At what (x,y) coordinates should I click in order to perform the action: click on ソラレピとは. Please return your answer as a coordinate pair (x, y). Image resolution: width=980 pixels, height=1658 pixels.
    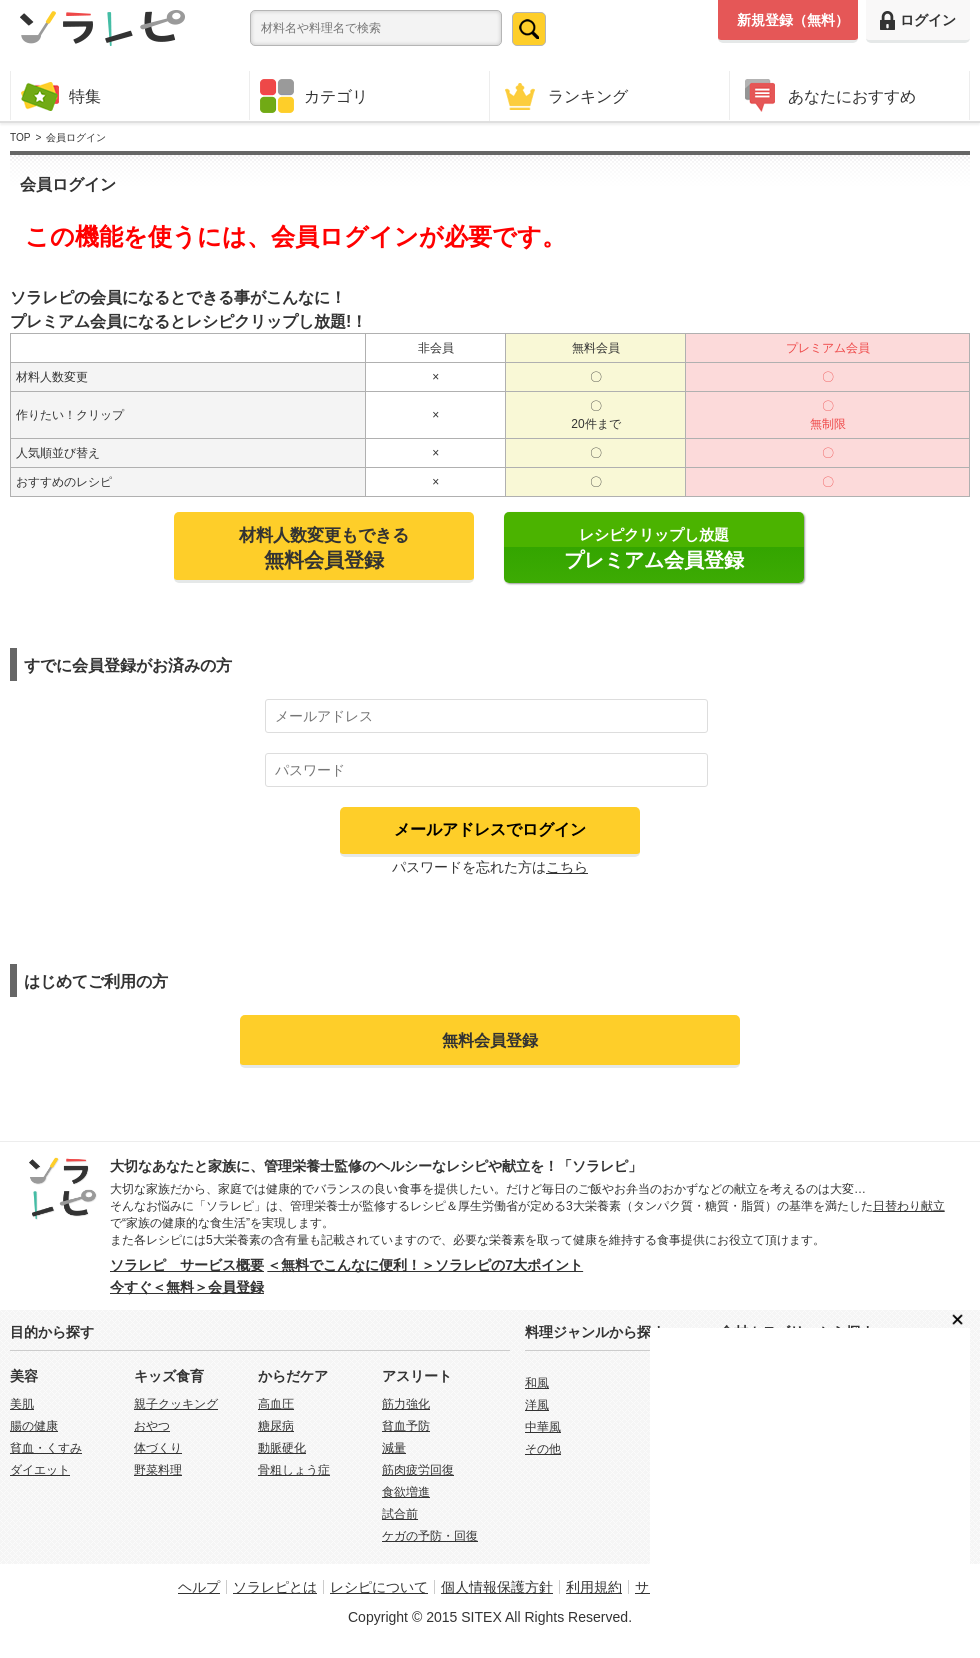
    Looking at the image, I should click on (275, 1587).